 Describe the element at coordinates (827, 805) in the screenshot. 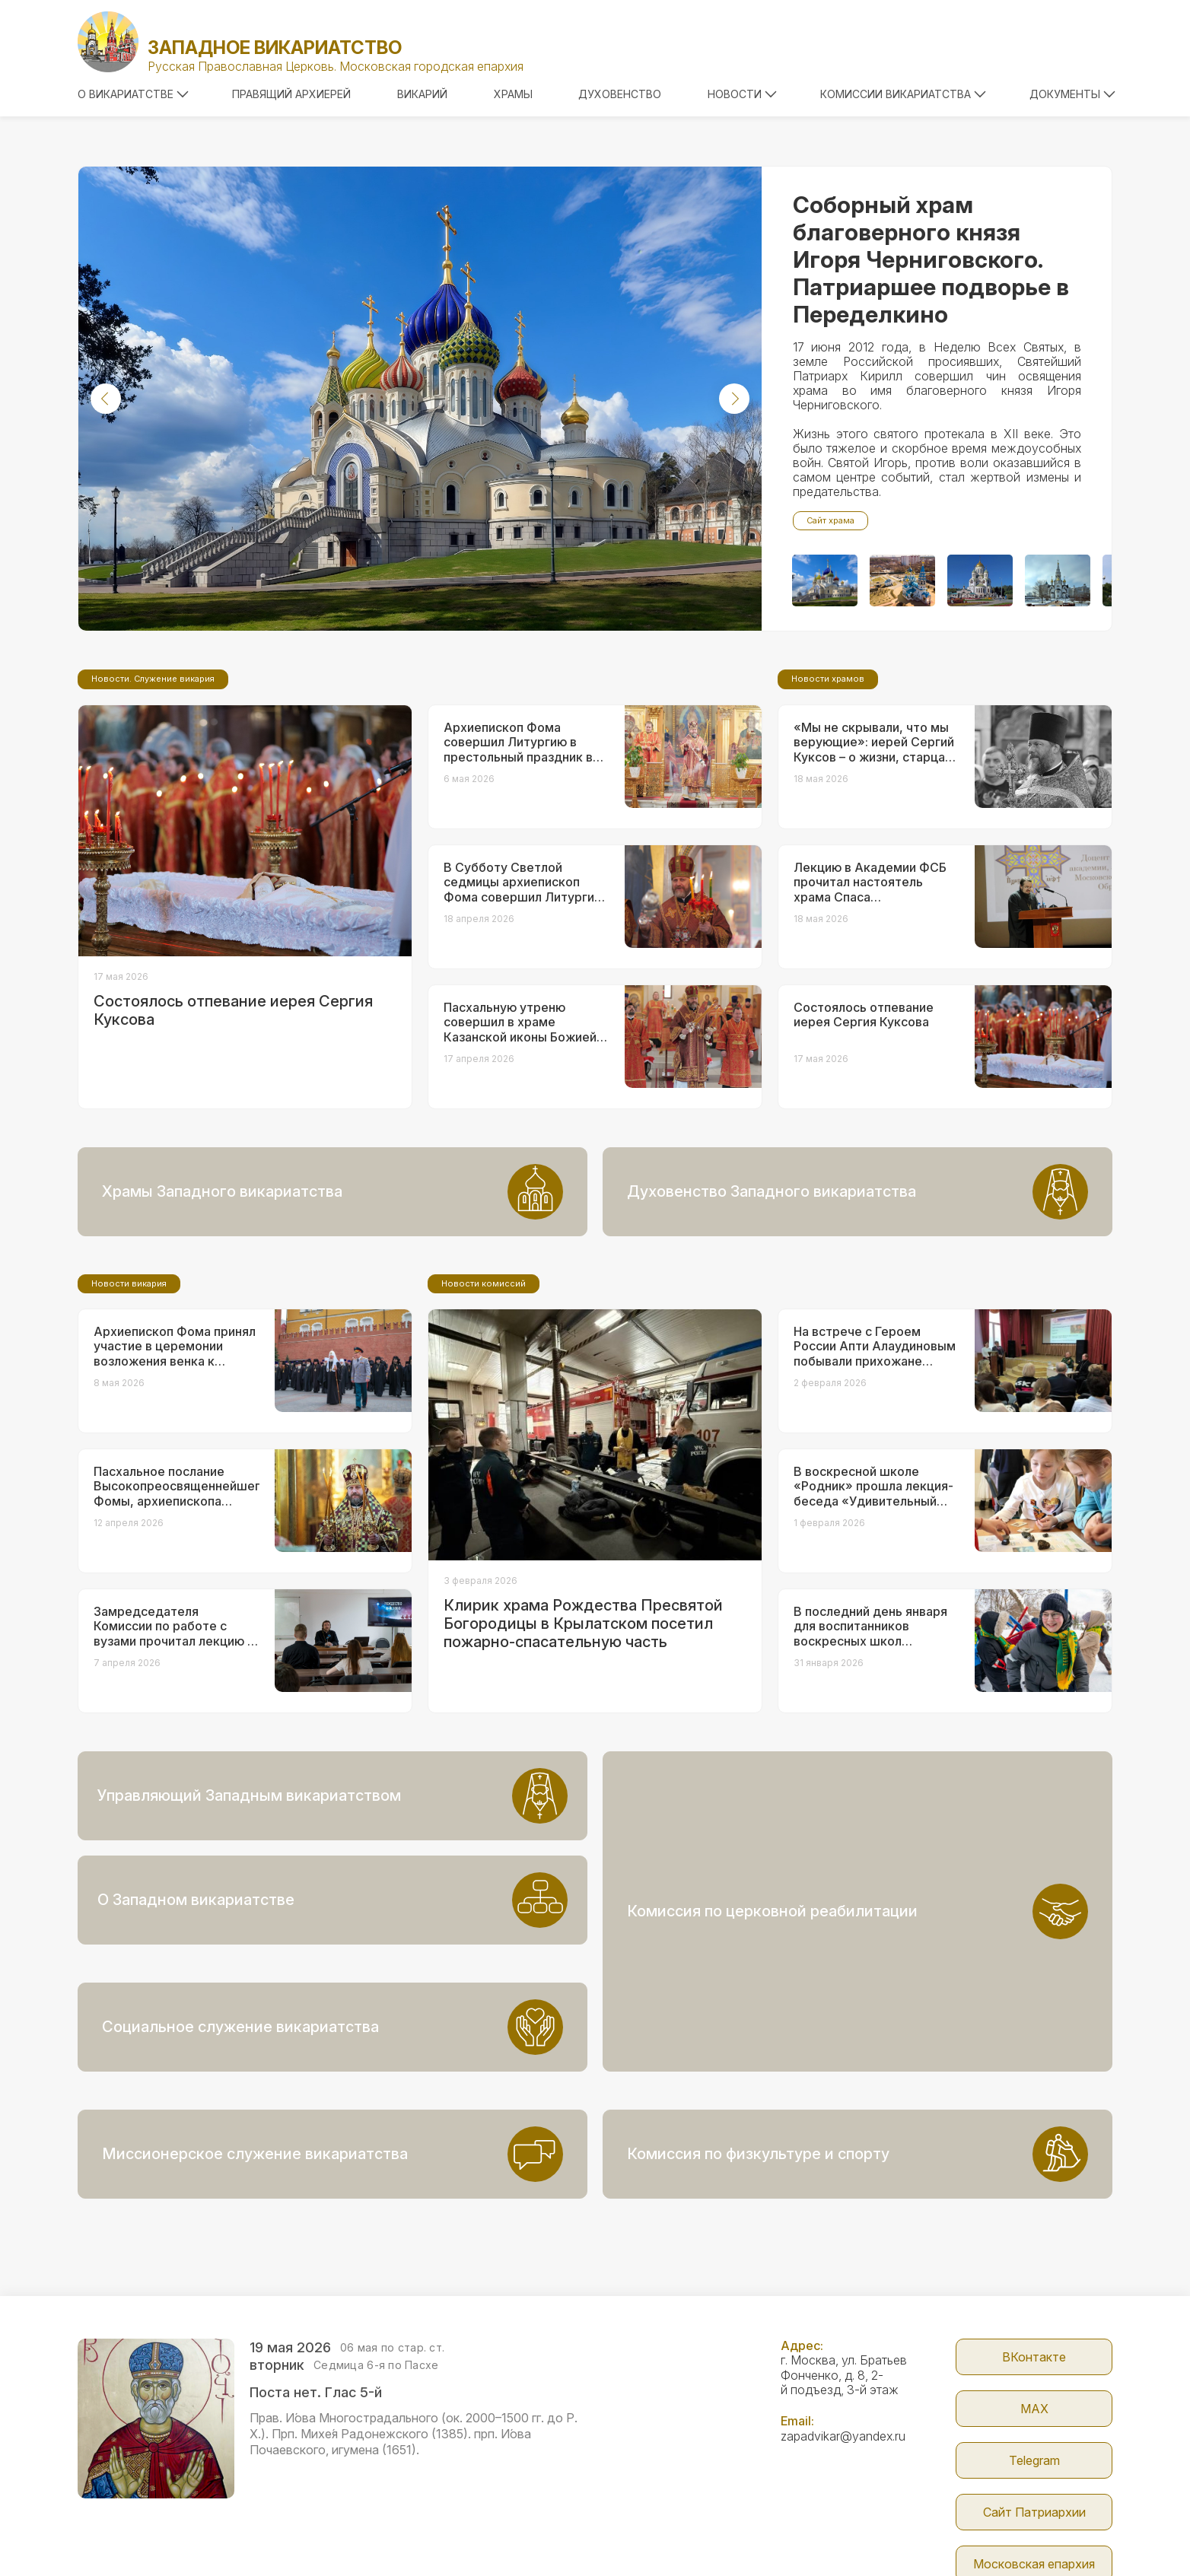

I see `Новости храмов` at that location.